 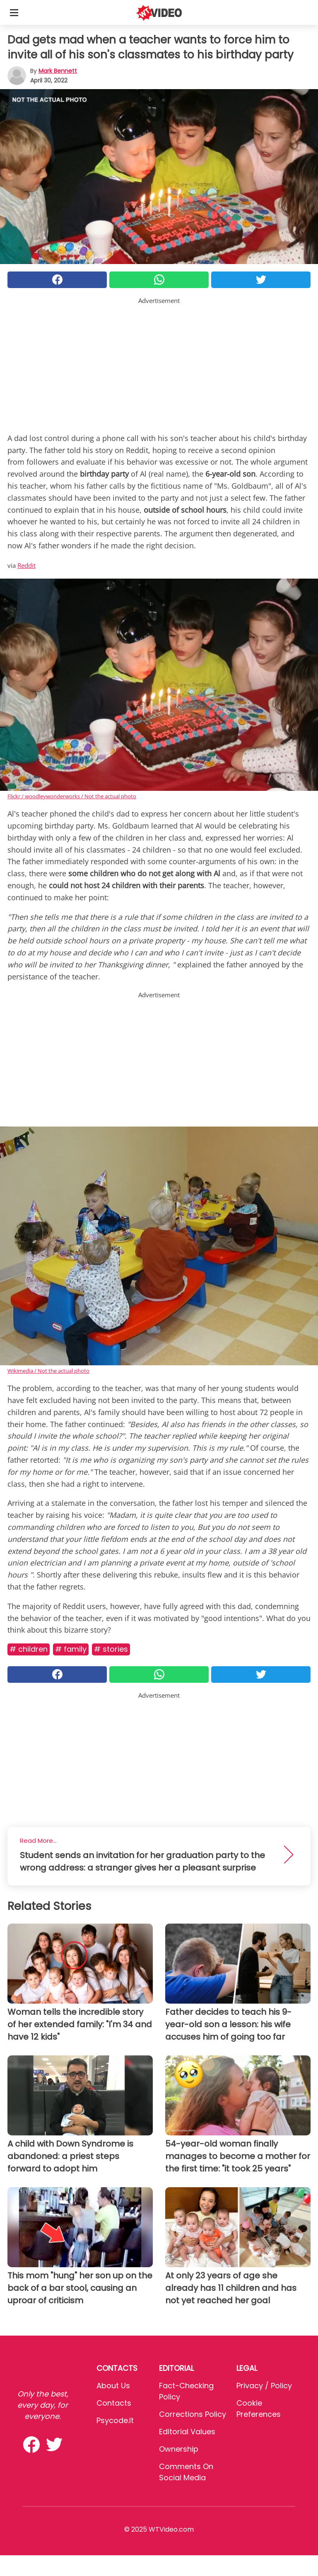 I want to click on psycode.it, so click(x=115, y=2420).